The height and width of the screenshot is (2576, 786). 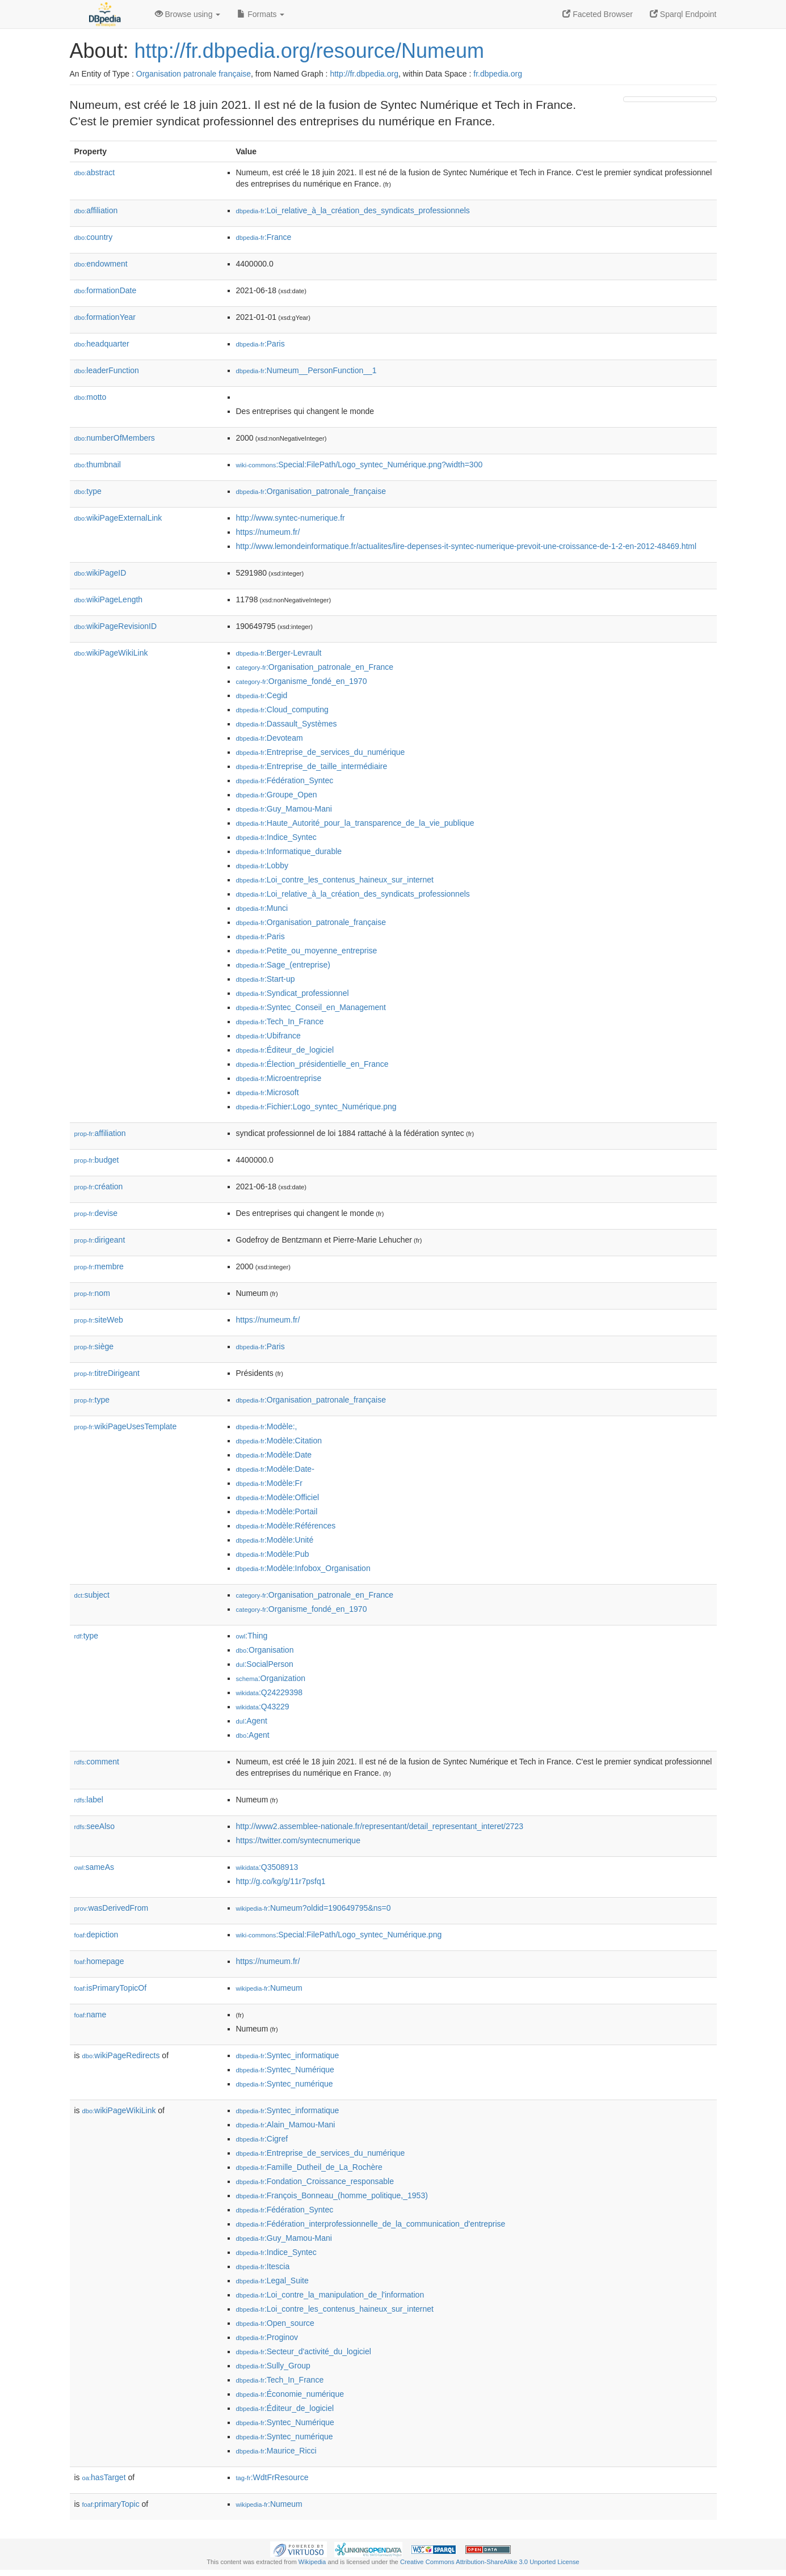 I want to click on Creative Commons Attribution-ShareAlike 3.0 Unported License, so click(x=489, y=2561).